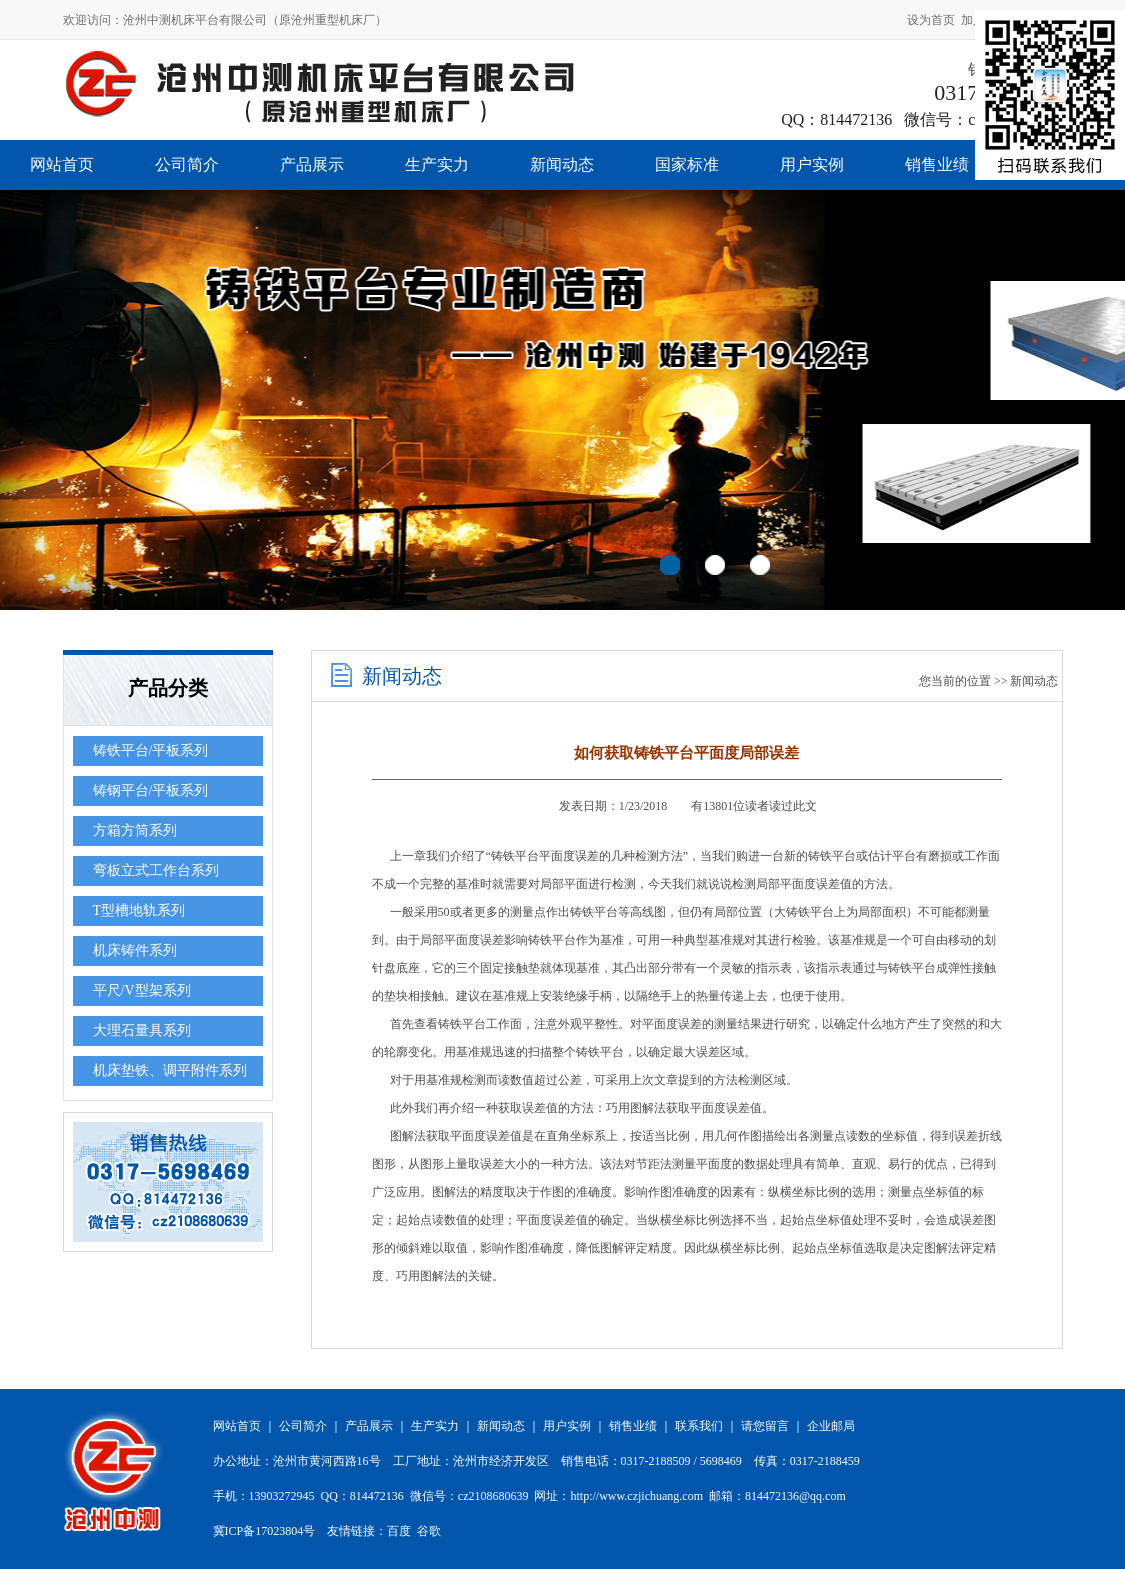  What do you see at coordinates (765, 1426) in the screenshot?
I see `请您留言` at bounding box center [765, 1426].